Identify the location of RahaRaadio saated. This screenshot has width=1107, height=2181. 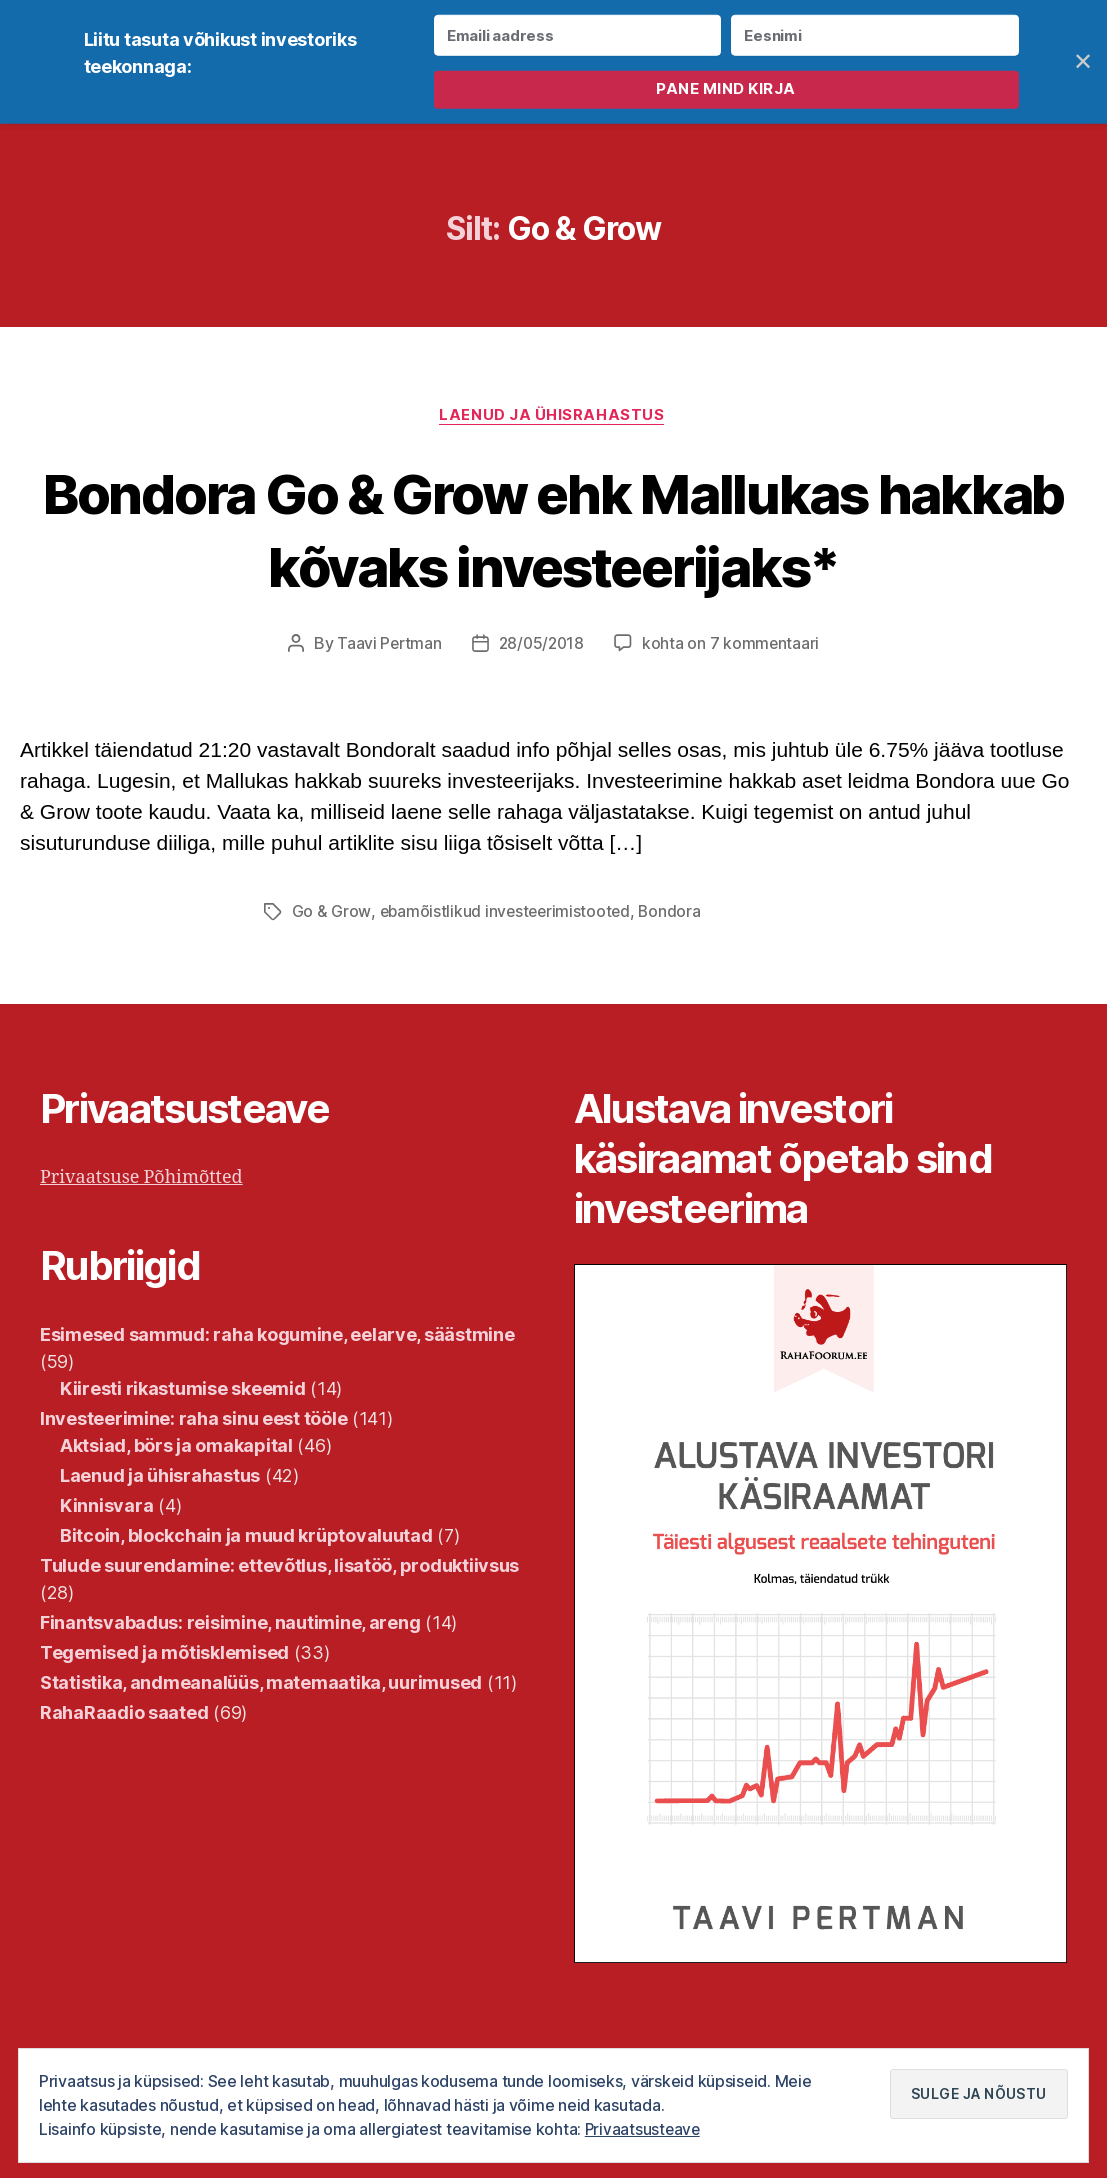
(124, 1714).